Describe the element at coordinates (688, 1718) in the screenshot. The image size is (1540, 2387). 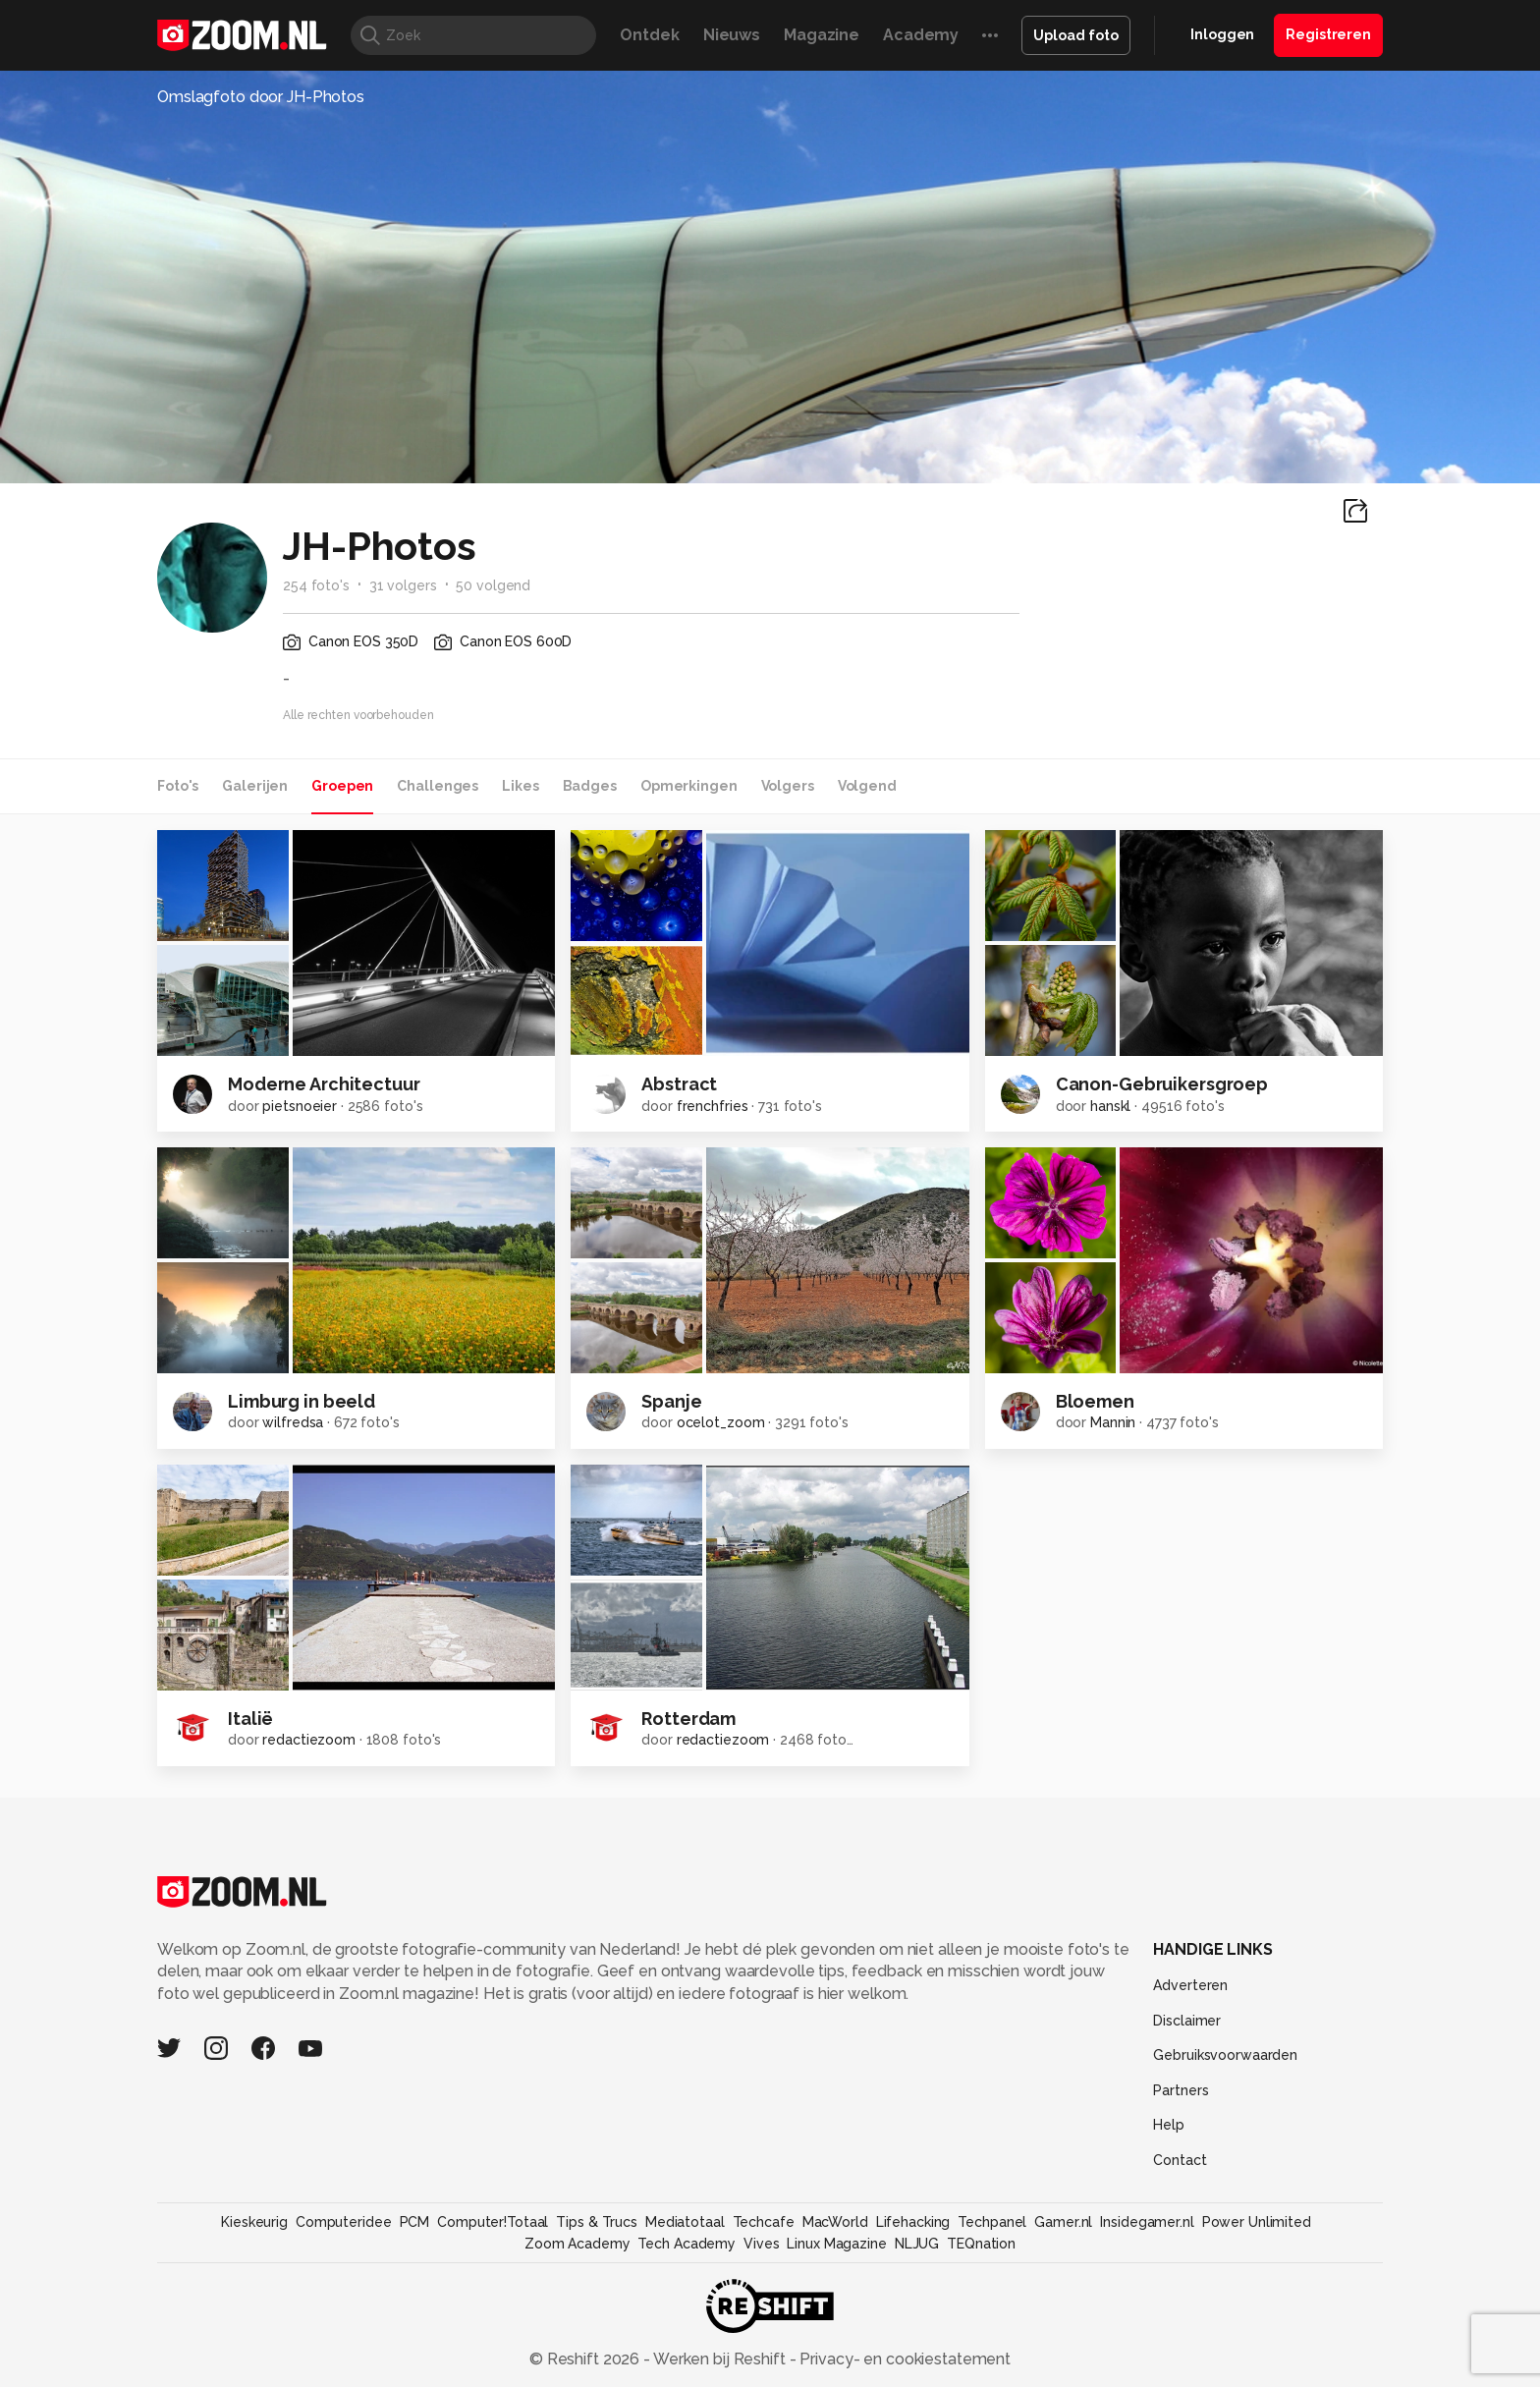
I see `Rotterdam` at that location.